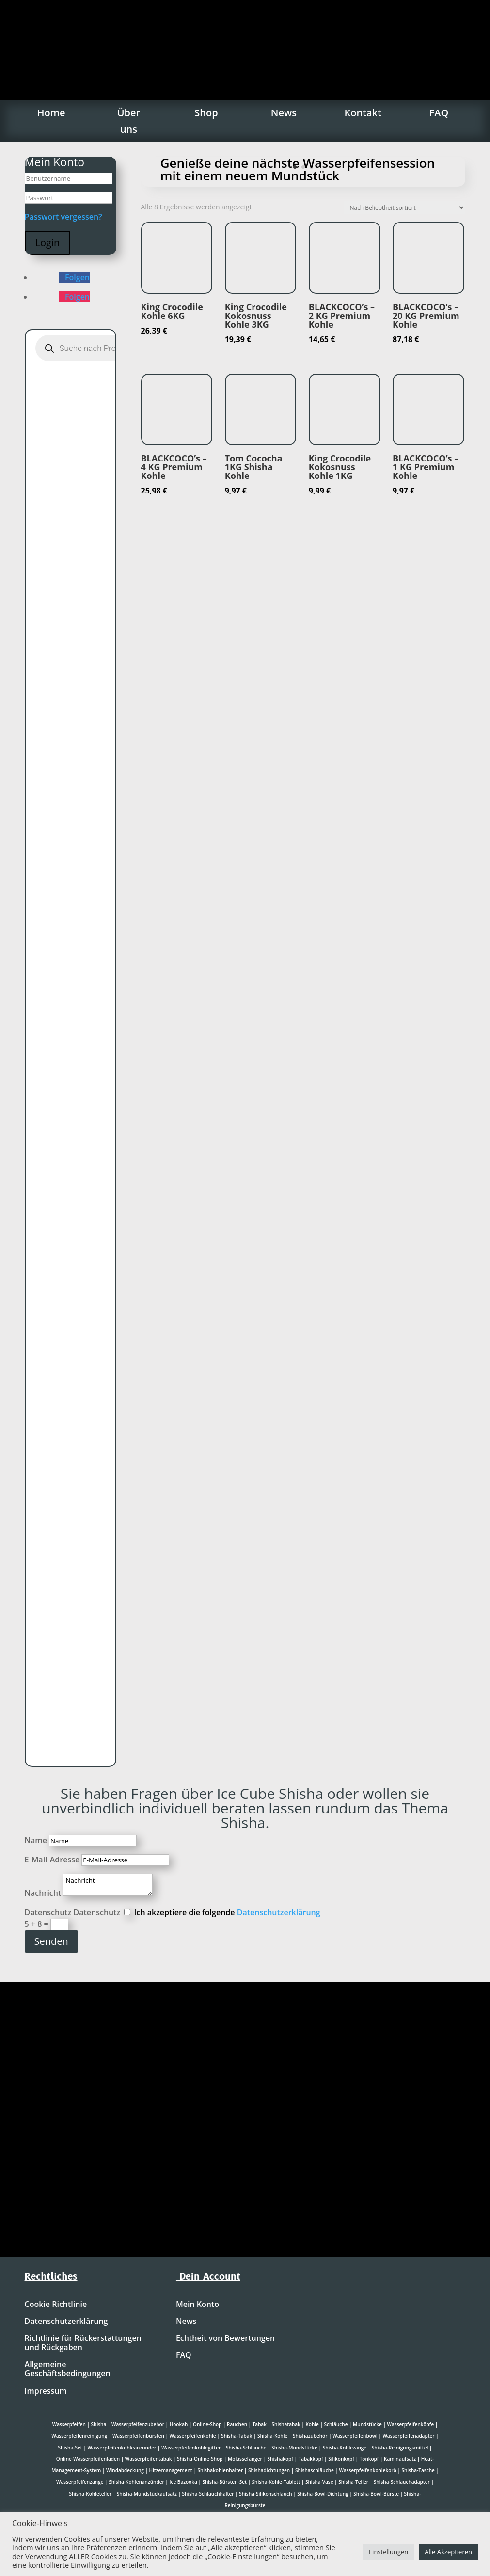 This screenshot has width=490, height=2576. Describe the element at coordinates (51, 112) in the screenshot. I see `Home` at that location.